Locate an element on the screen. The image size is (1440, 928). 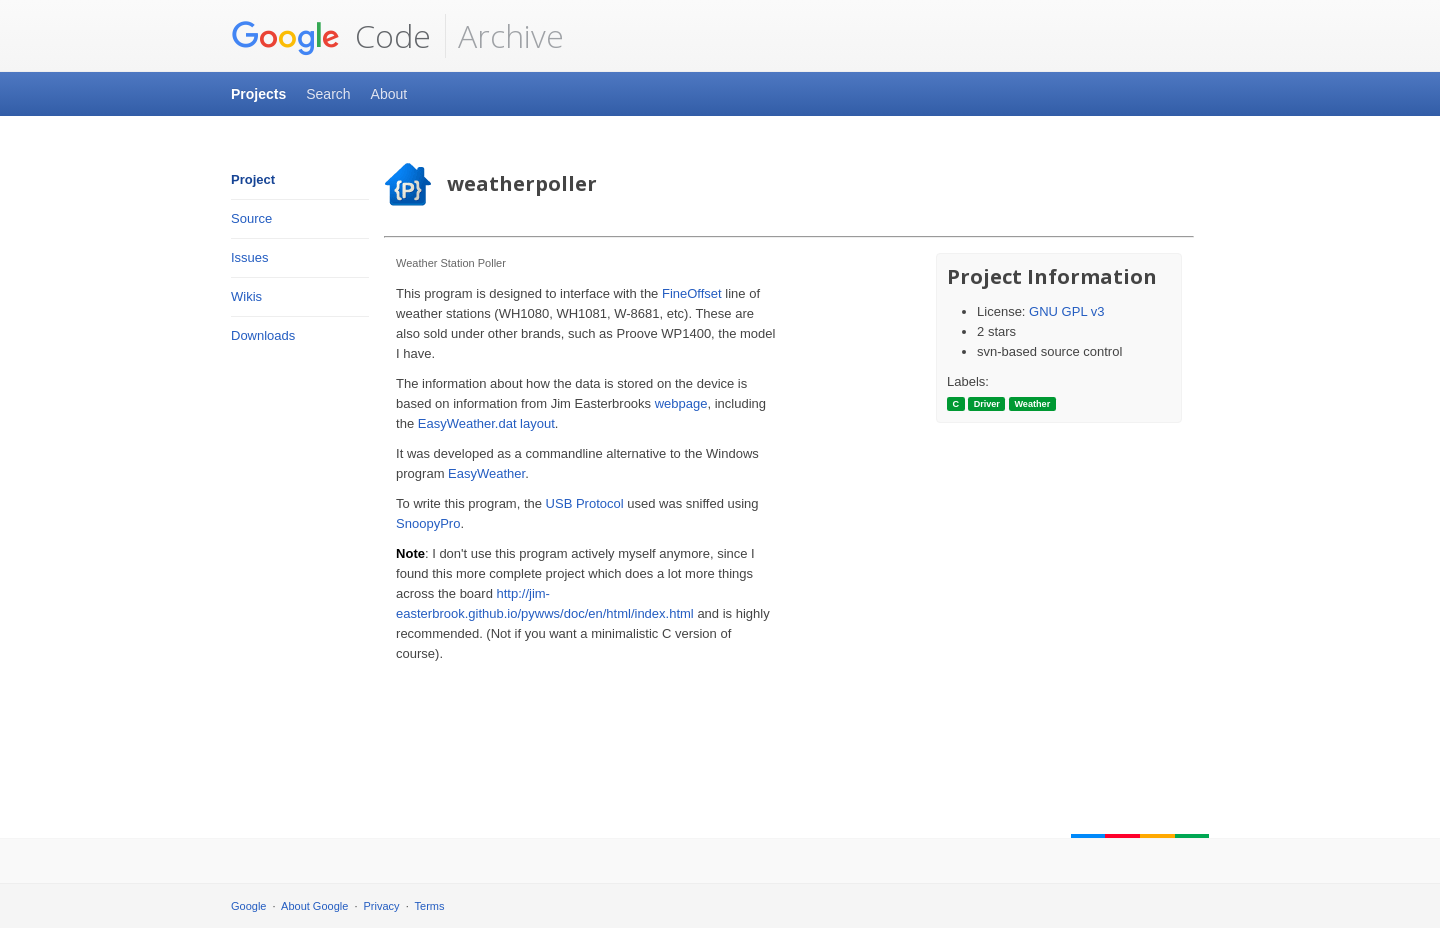
SnoopyPro is located at coordinates (428, 523).